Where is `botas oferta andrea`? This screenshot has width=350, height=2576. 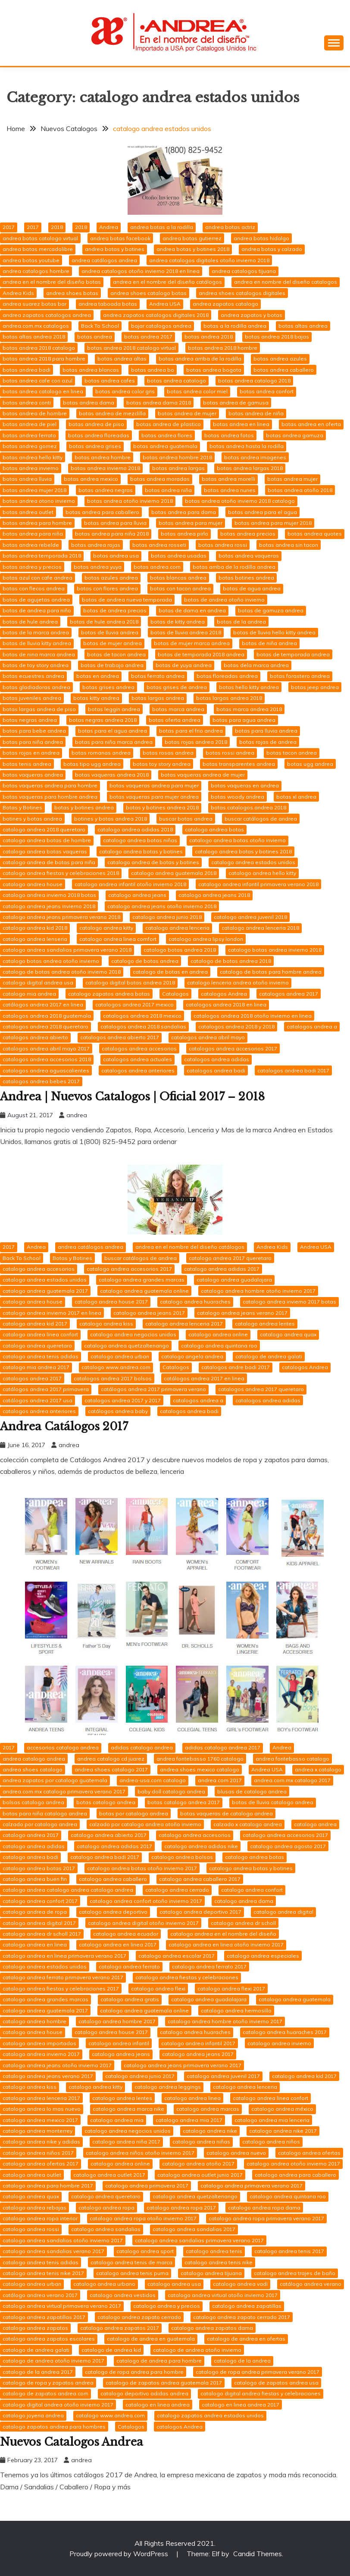 botas oferta andrea is located at coordinates (174, 720).